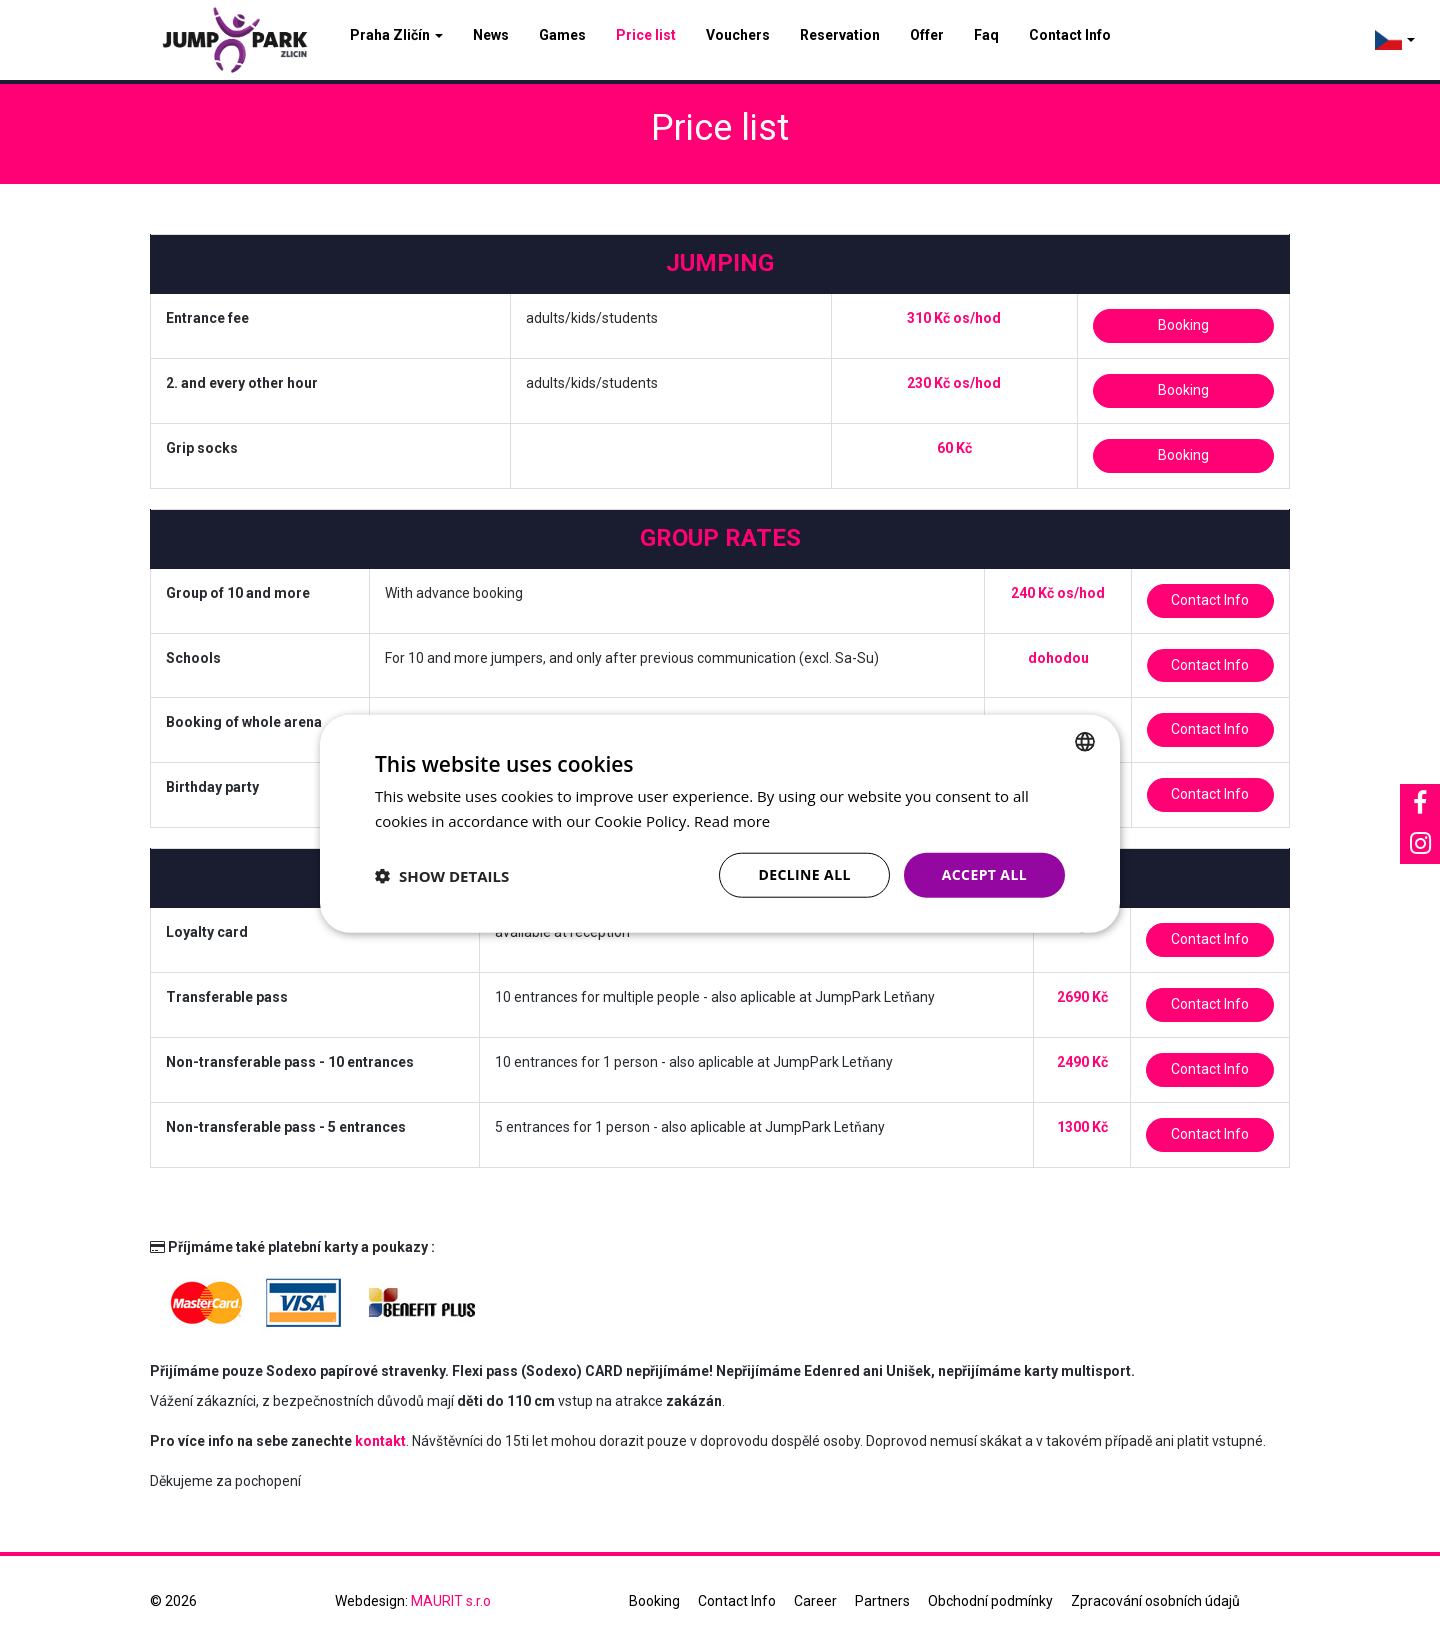  I want to click on Zpracování osobních údajů, so click(1155, 1601).